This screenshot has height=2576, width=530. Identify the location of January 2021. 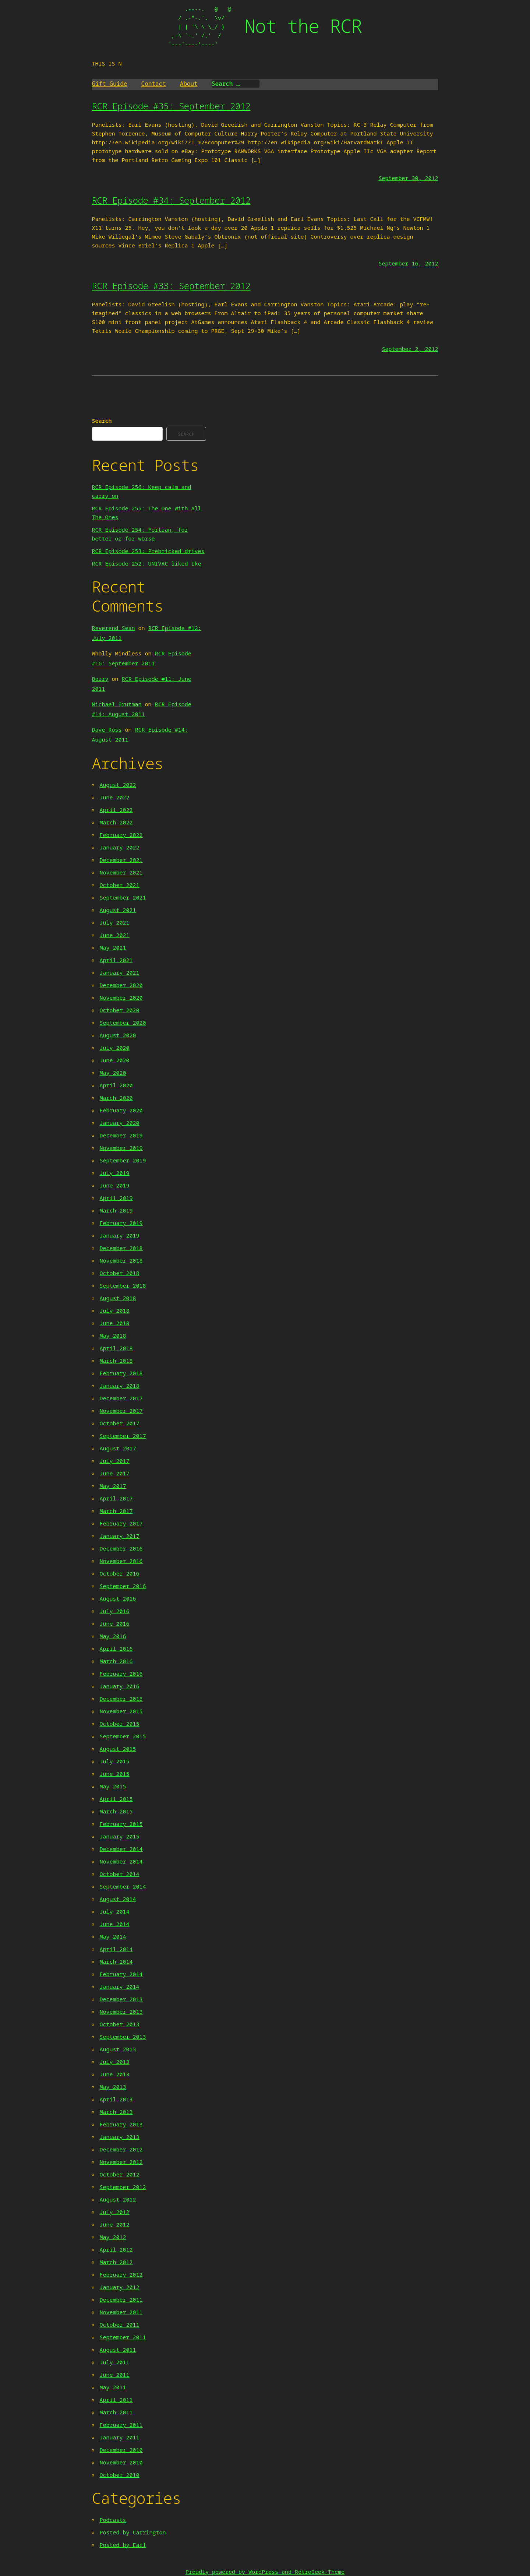
(119, 972).